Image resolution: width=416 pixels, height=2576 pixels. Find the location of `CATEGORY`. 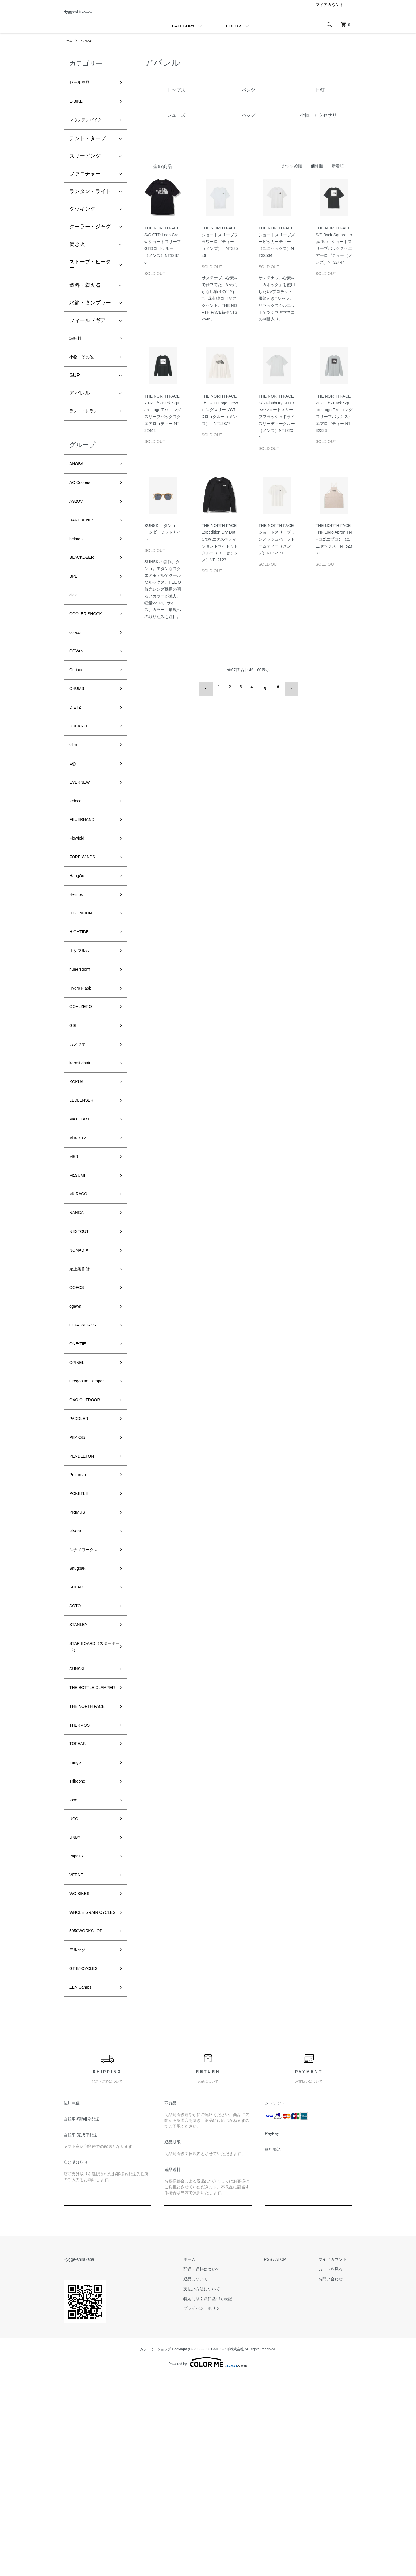

CATEGORY is located at coordinates (183, 34).